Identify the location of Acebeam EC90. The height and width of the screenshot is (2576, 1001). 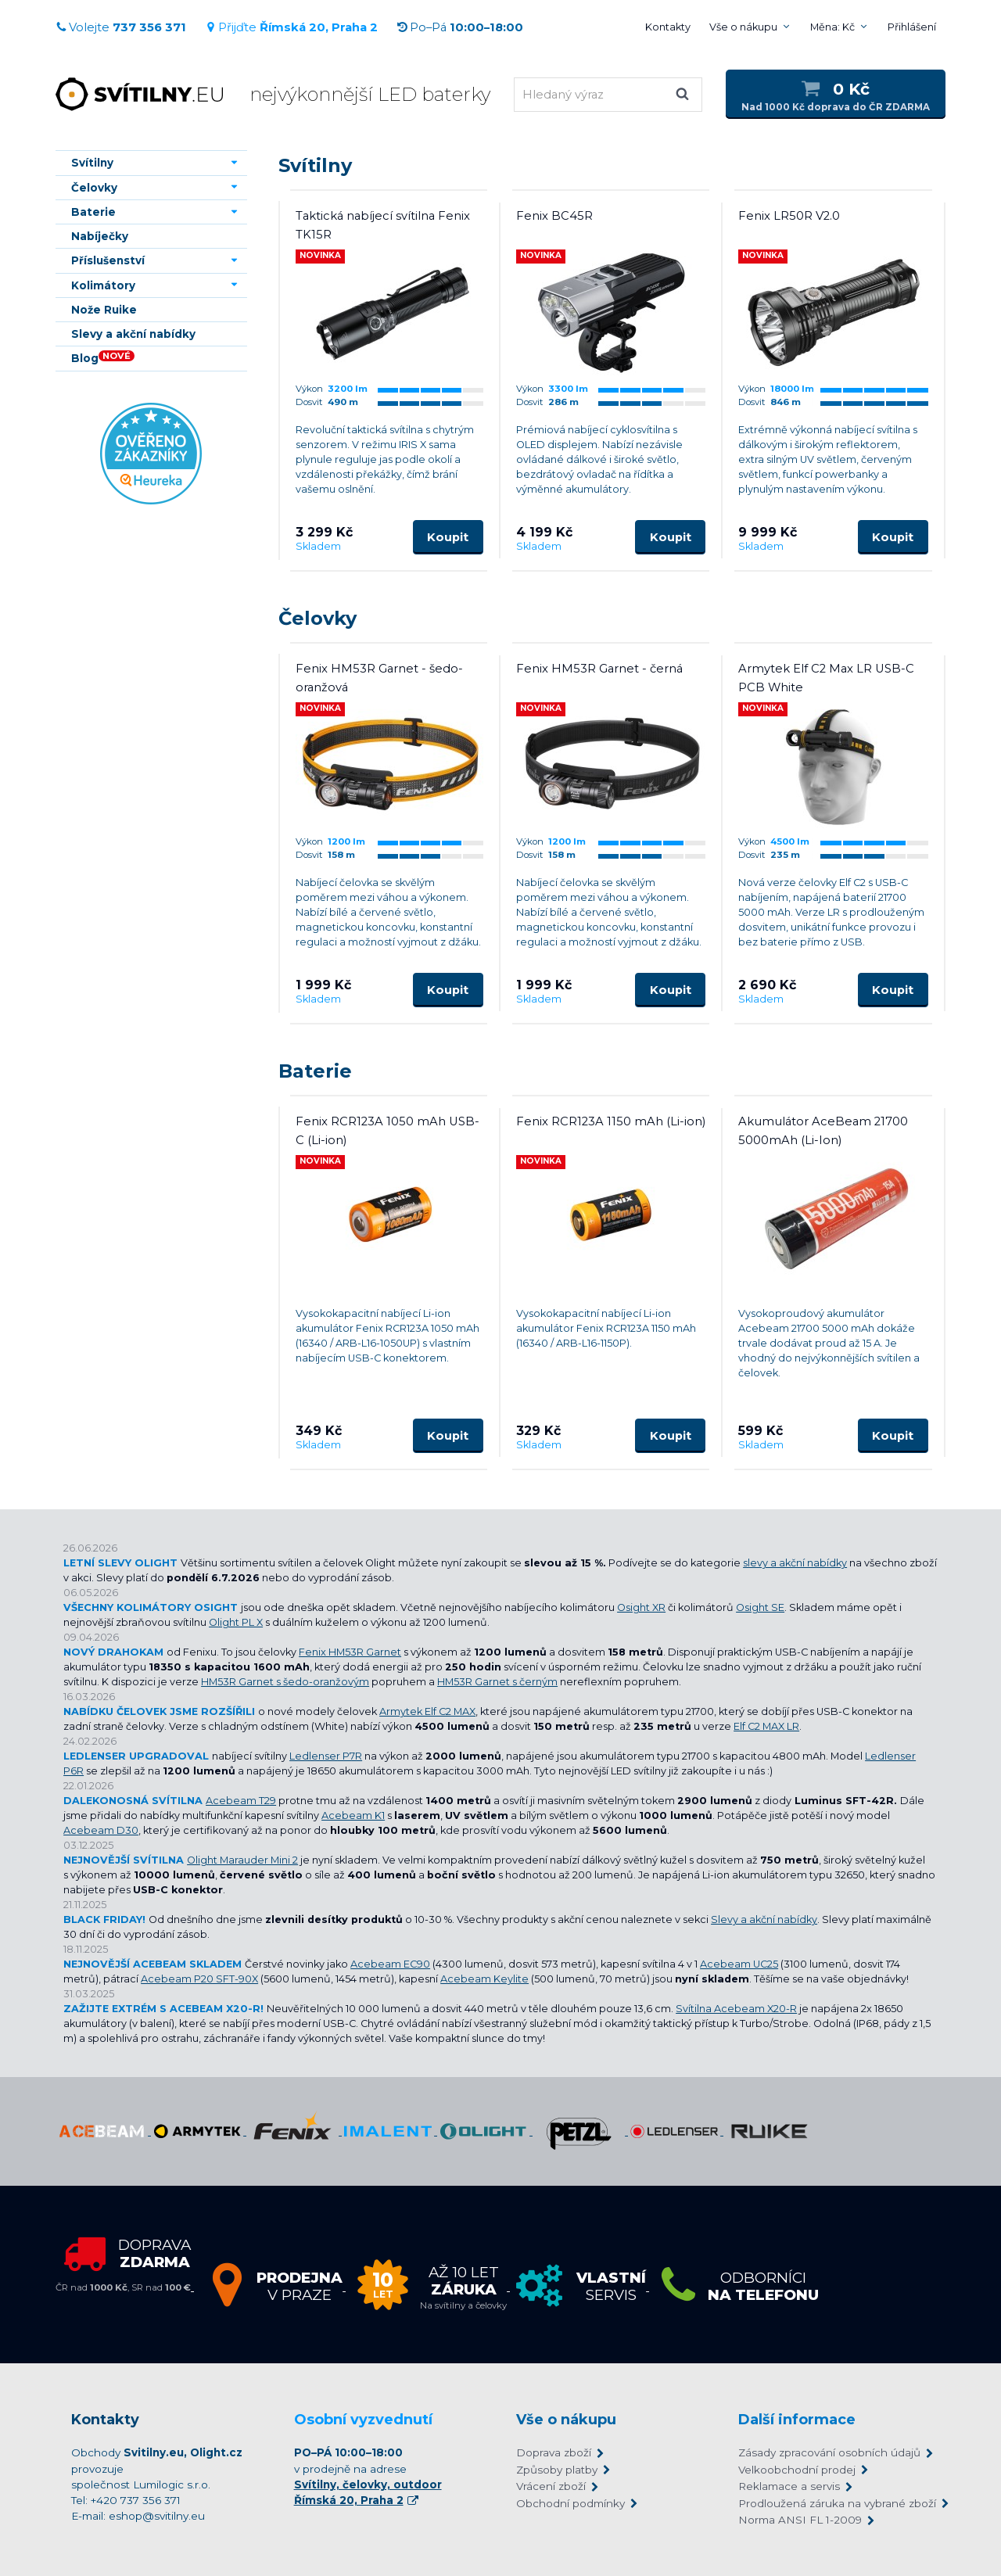
(390, 1964).